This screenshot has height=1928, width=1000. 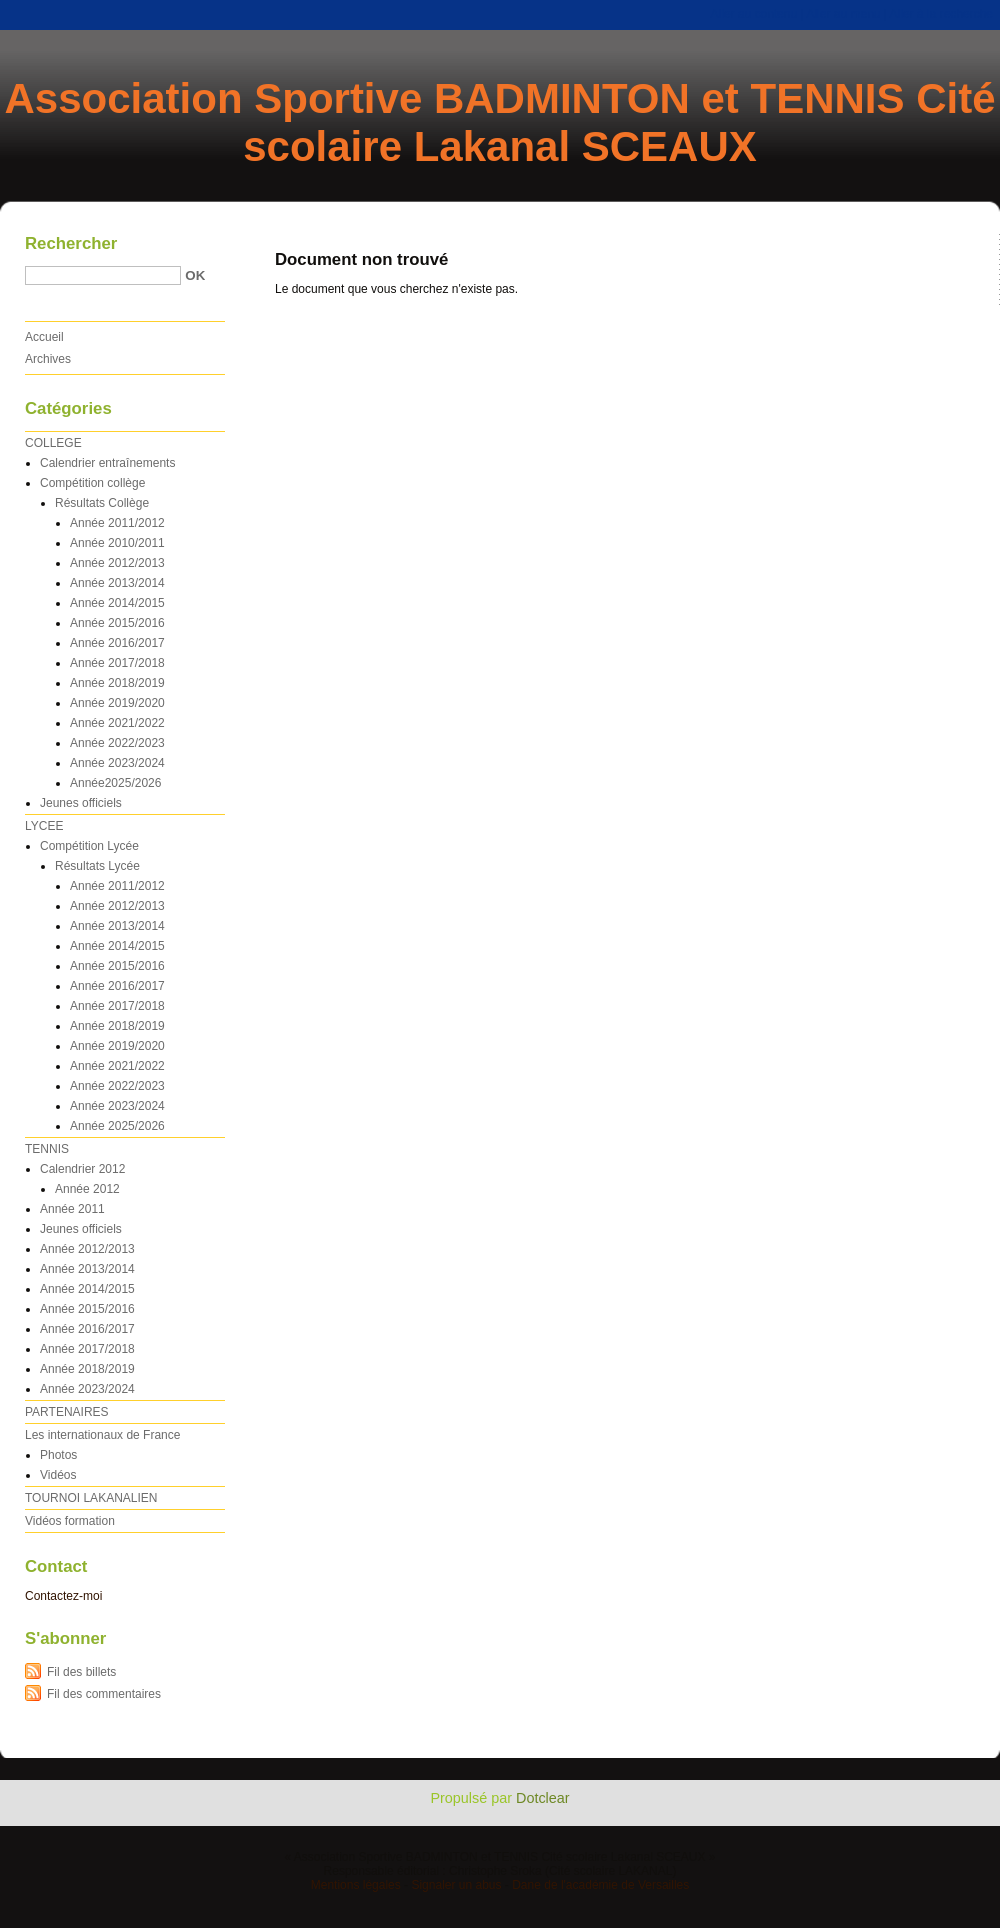 What do you see at coordinates (72, 1209) in the screenshot?
I see `Année 2011` at bounding box center [72, 1209].